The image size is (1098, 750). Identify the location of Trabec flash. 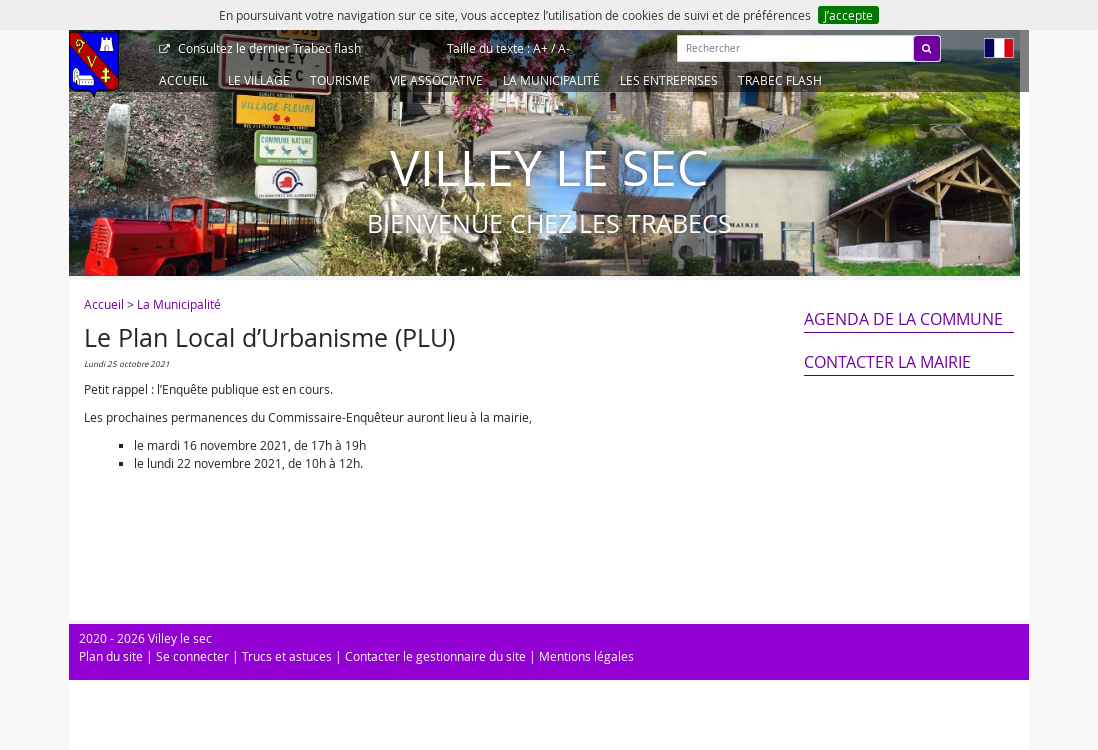
(268, 48).